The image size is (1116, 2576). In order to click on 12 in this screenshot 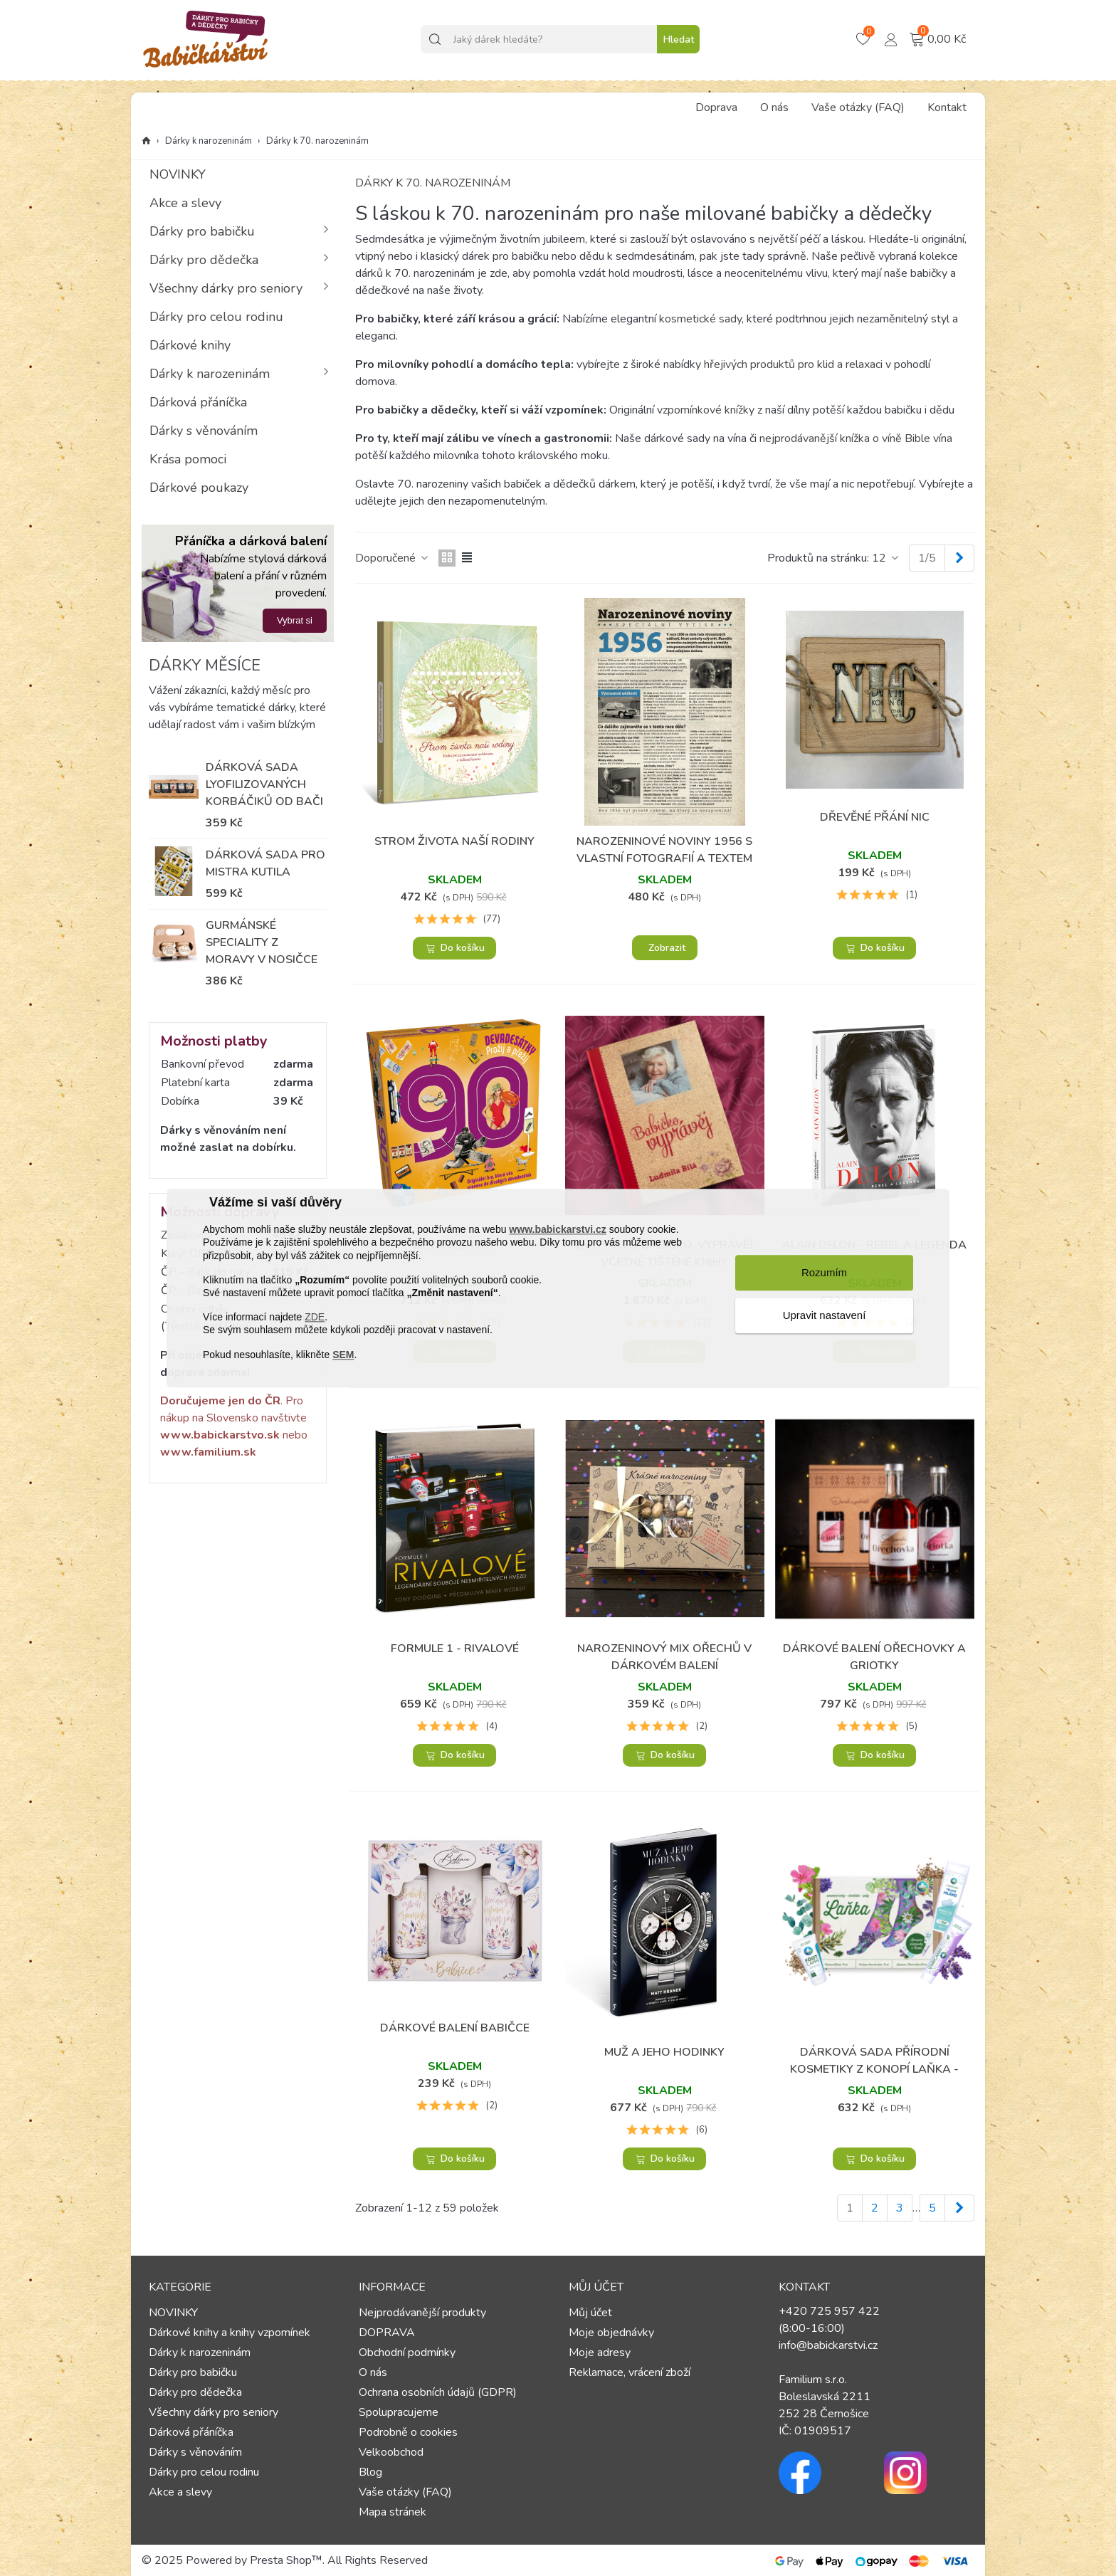, I will do `click(886, 558)`.